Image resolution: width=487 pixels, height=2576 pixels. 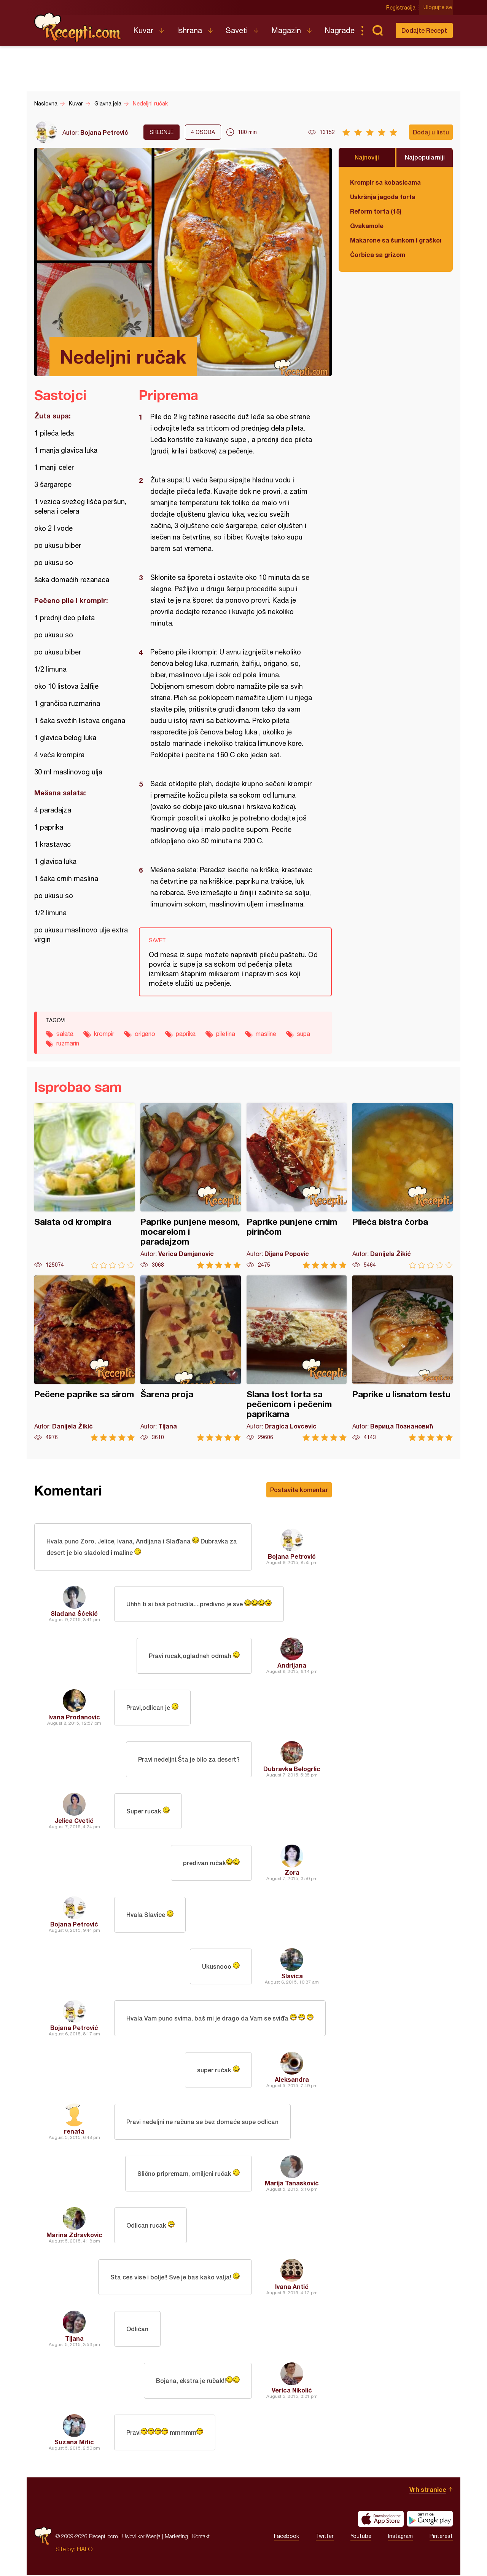 I want to click on Najnoviji, so click(x=367, y=157).